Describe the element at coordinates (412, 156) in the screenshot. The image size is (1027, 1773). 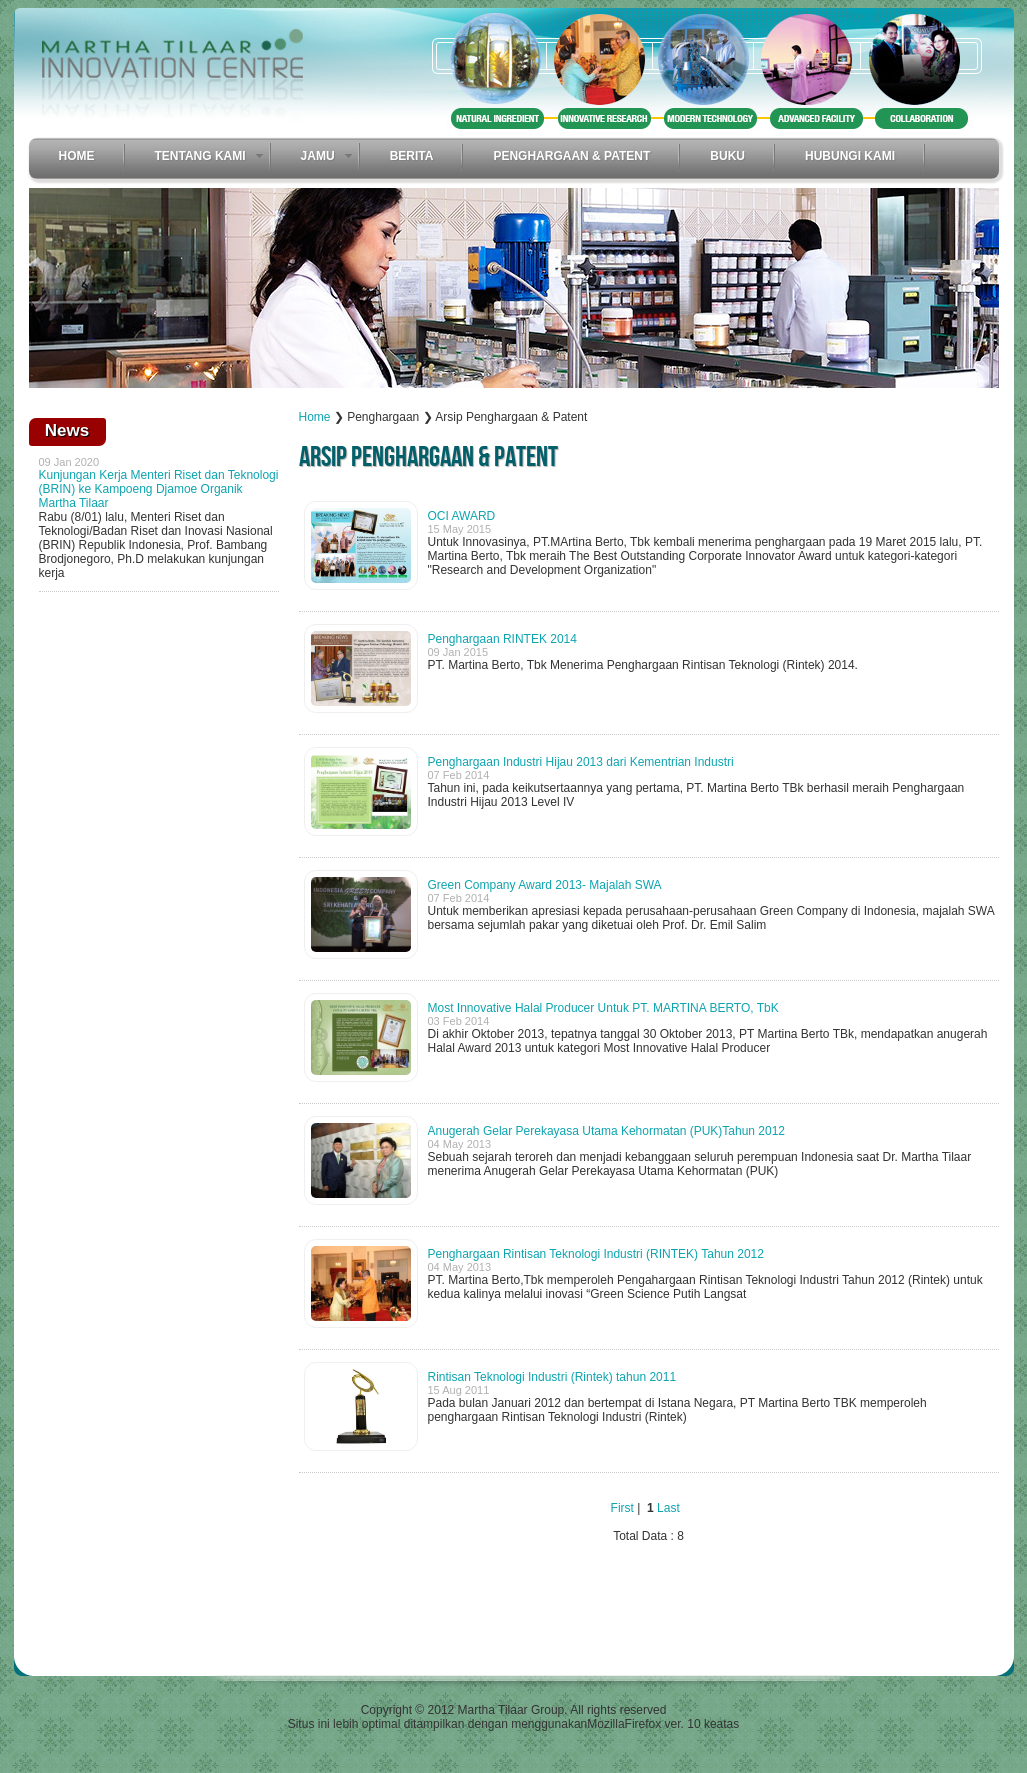
I see `Berita` at that location.